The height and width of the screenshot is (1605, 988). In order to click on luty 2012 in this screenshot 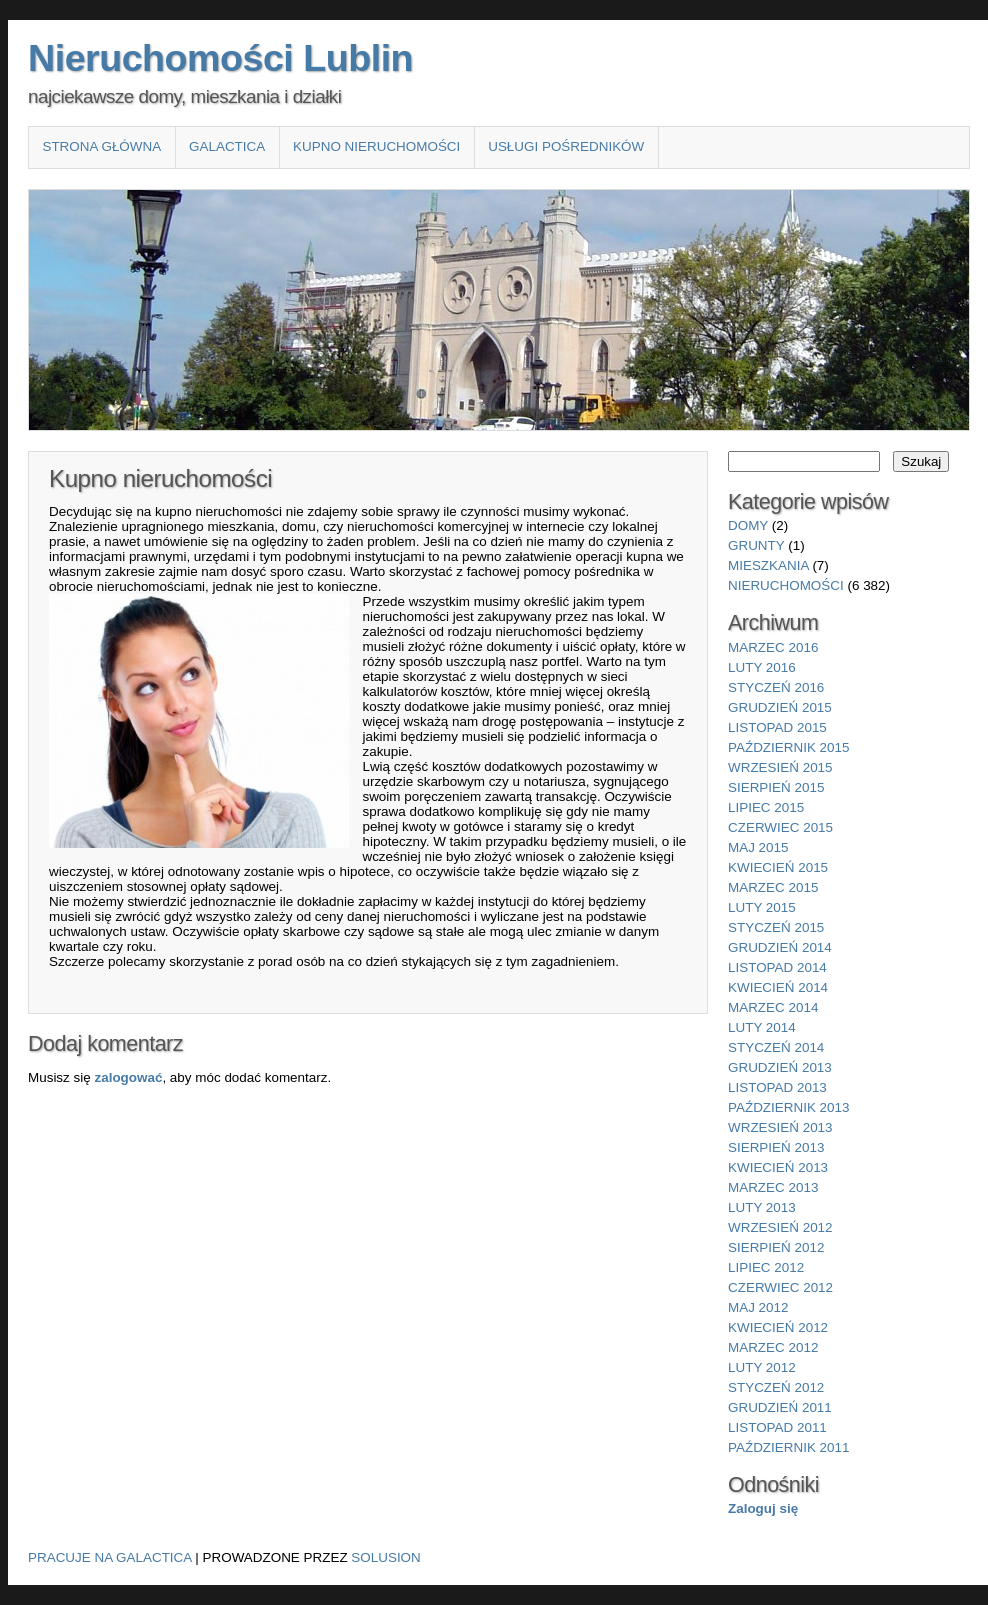, I will do `click(762, 1367)`.